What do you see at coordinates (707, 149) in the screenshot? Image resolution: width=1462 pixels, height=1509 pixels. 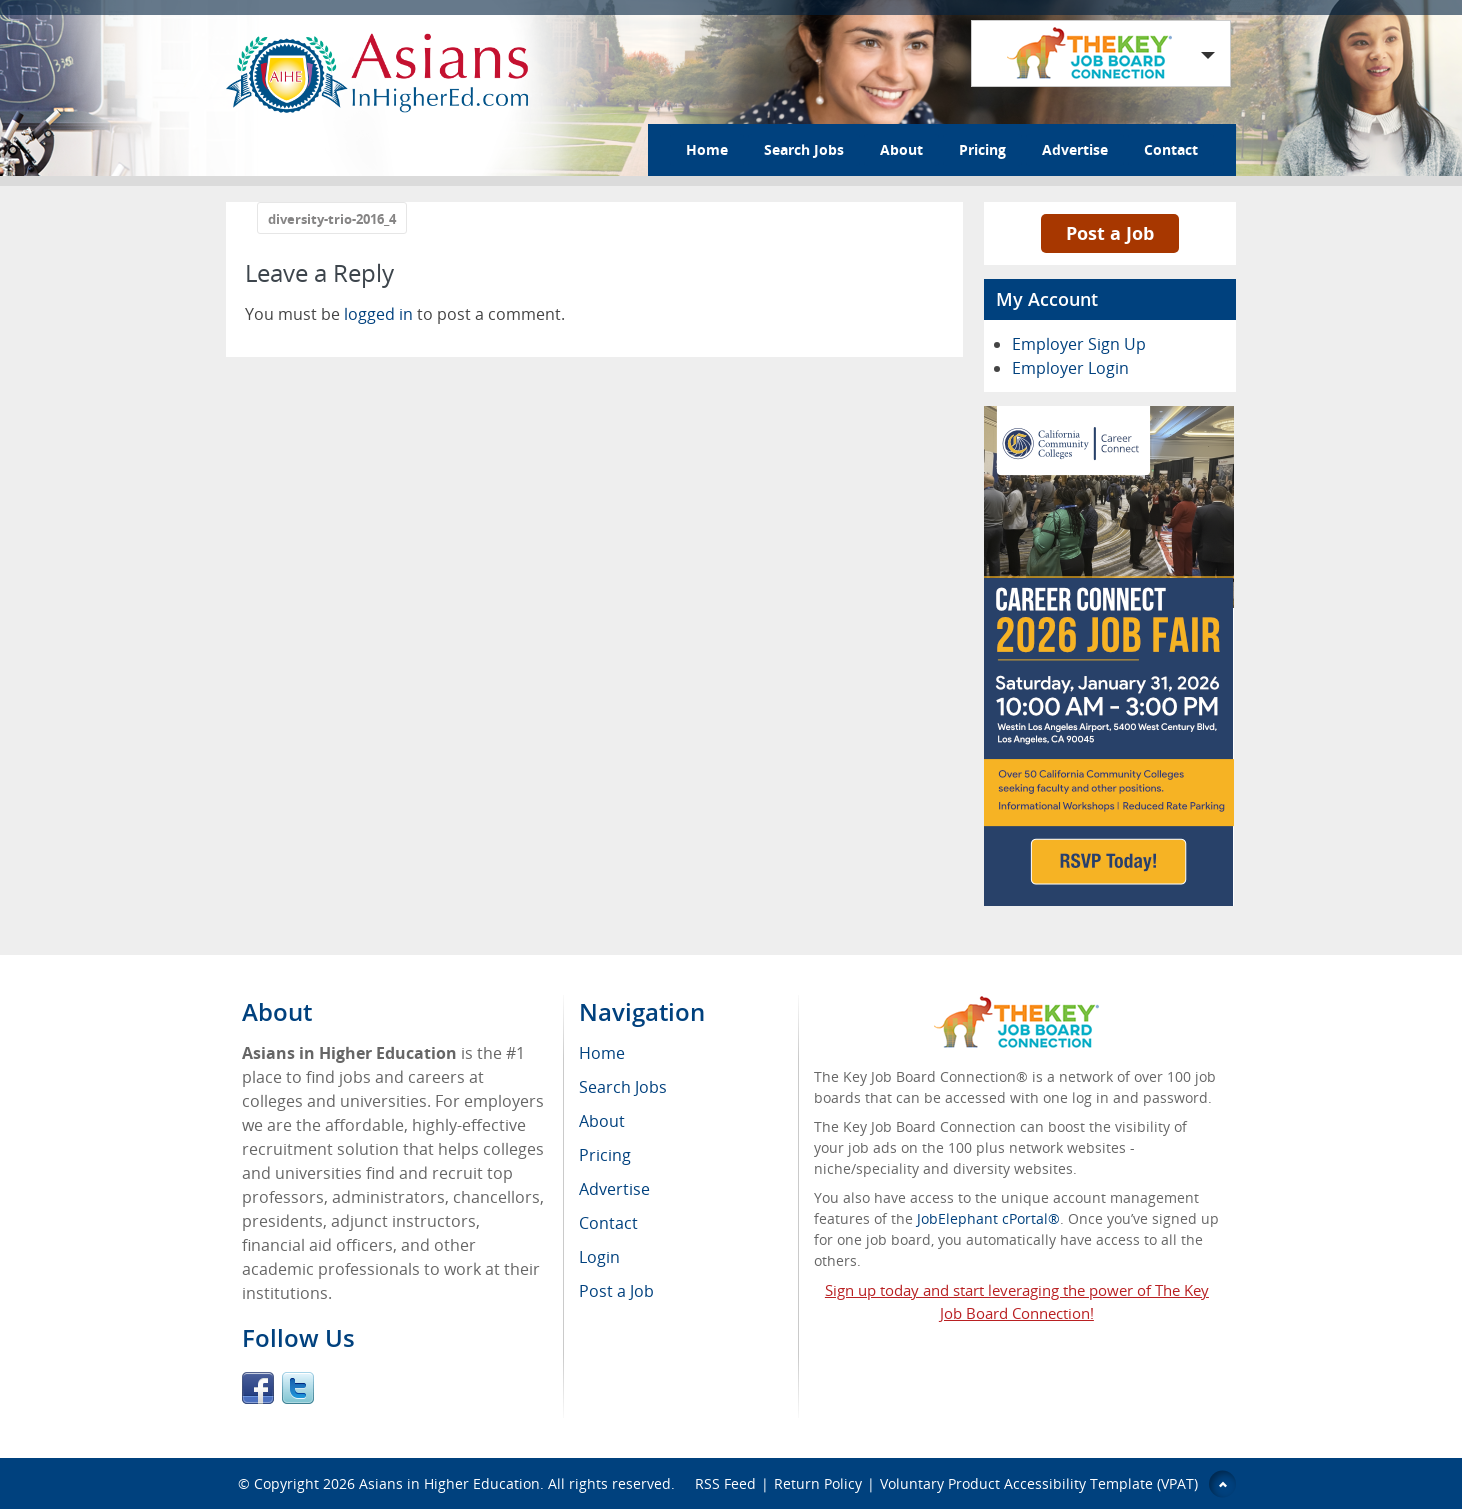 I see `Home` at bounding box center [707, 149].